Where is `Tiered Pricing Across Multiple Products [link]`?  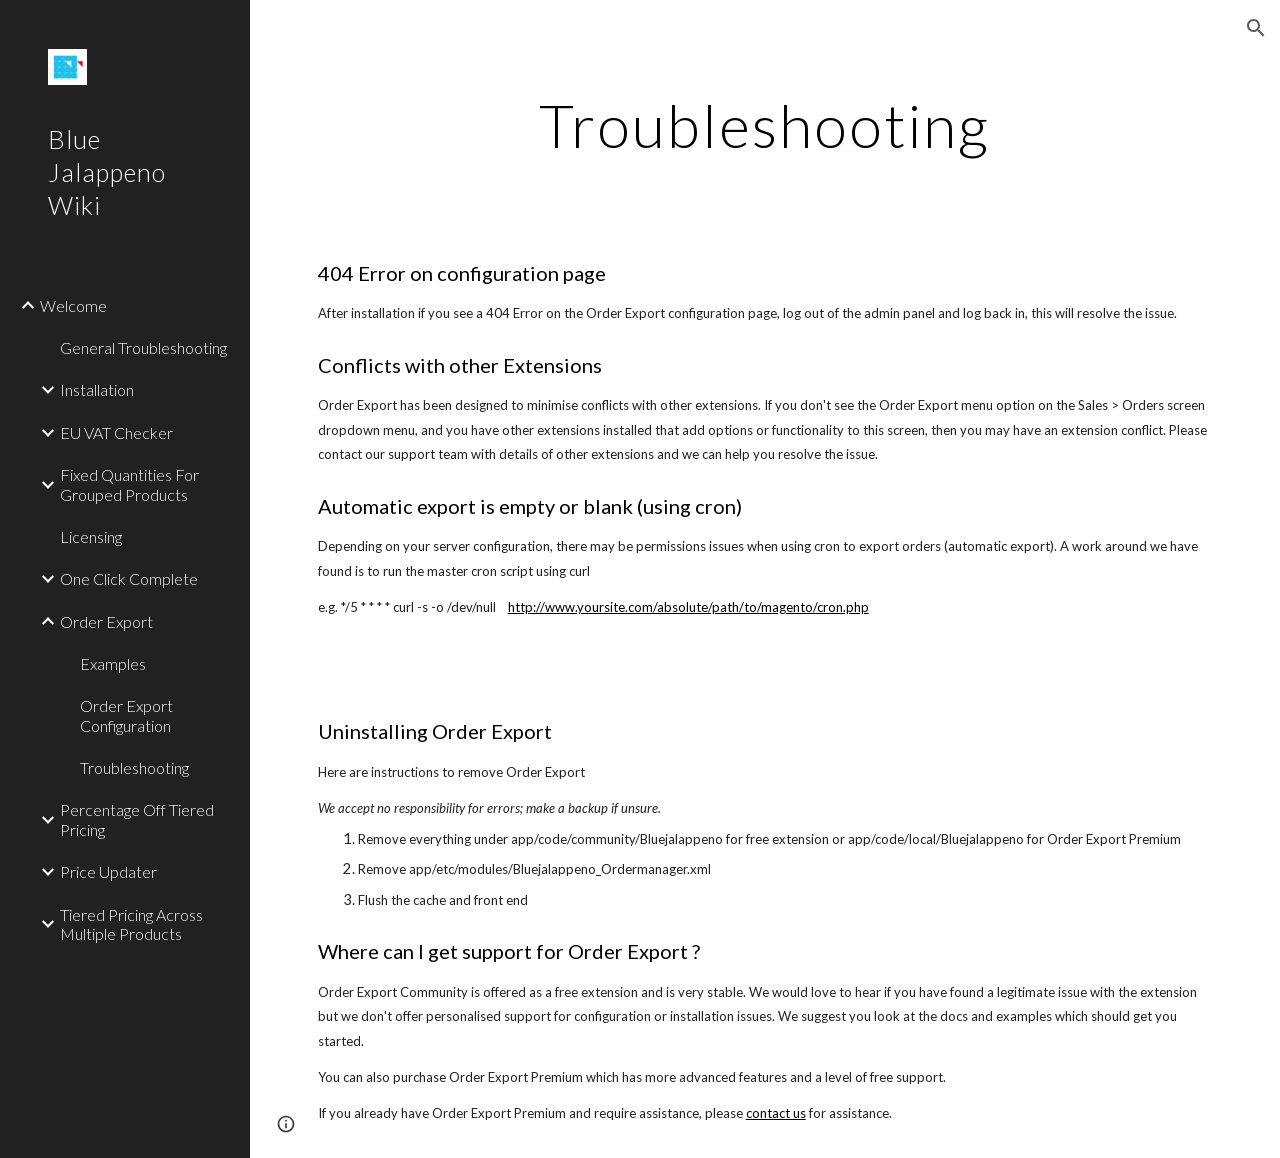
Tiered Pricing Across Multiple Products [link] is located at coordinates (131, 924).